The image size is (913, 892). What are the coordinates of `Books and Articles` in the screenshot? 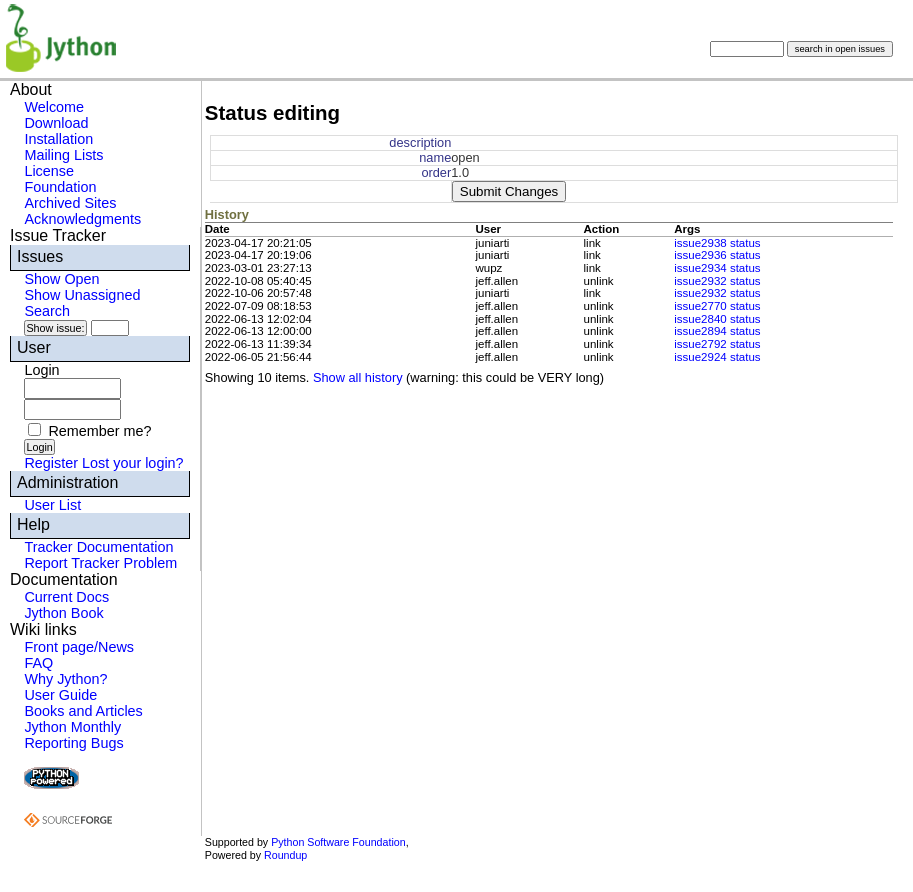 It's located at (83, 711).